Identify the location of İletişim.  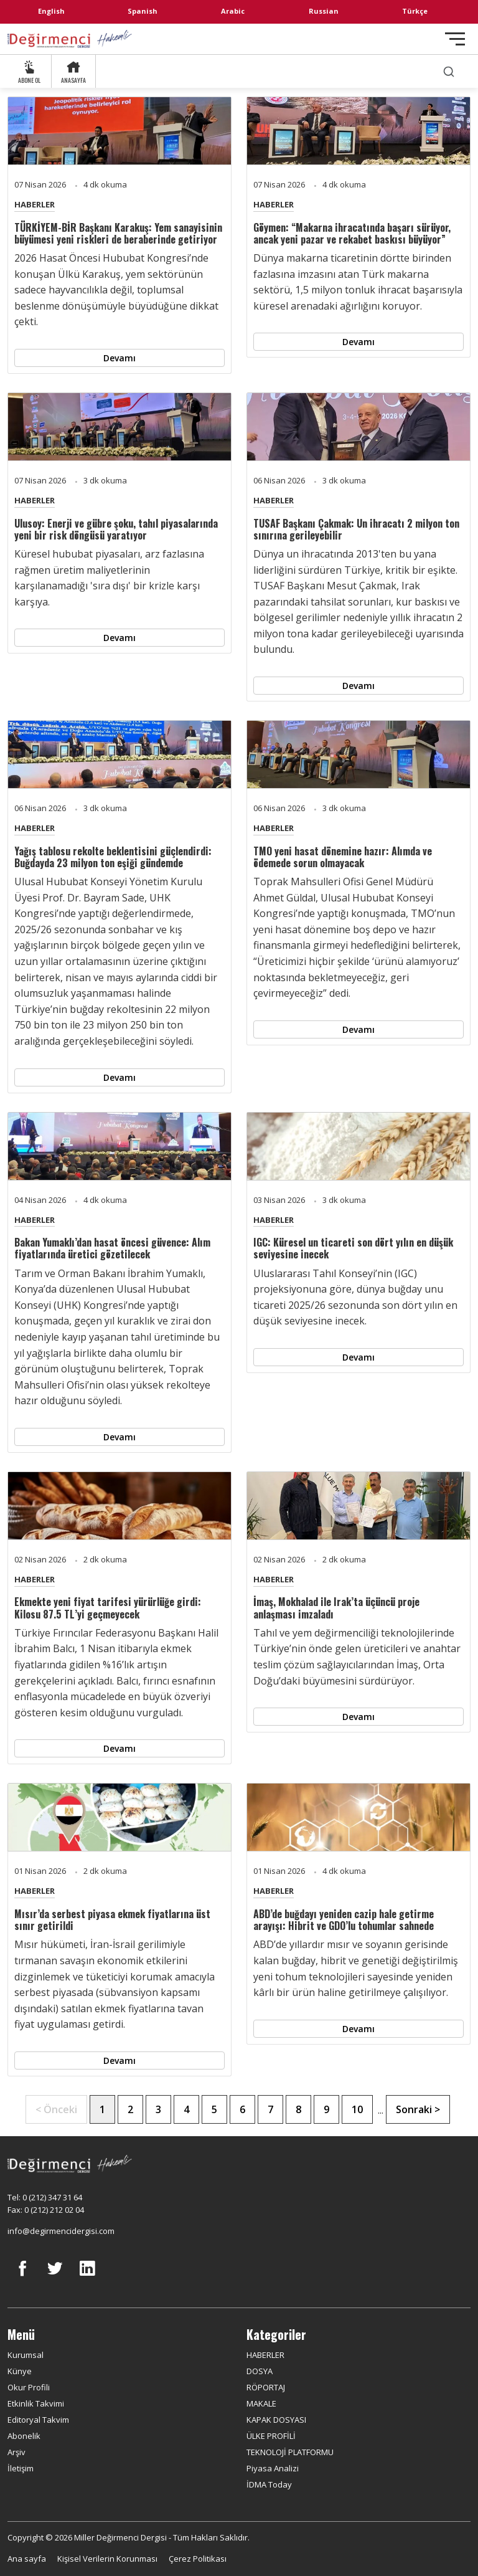
(20, 2468).